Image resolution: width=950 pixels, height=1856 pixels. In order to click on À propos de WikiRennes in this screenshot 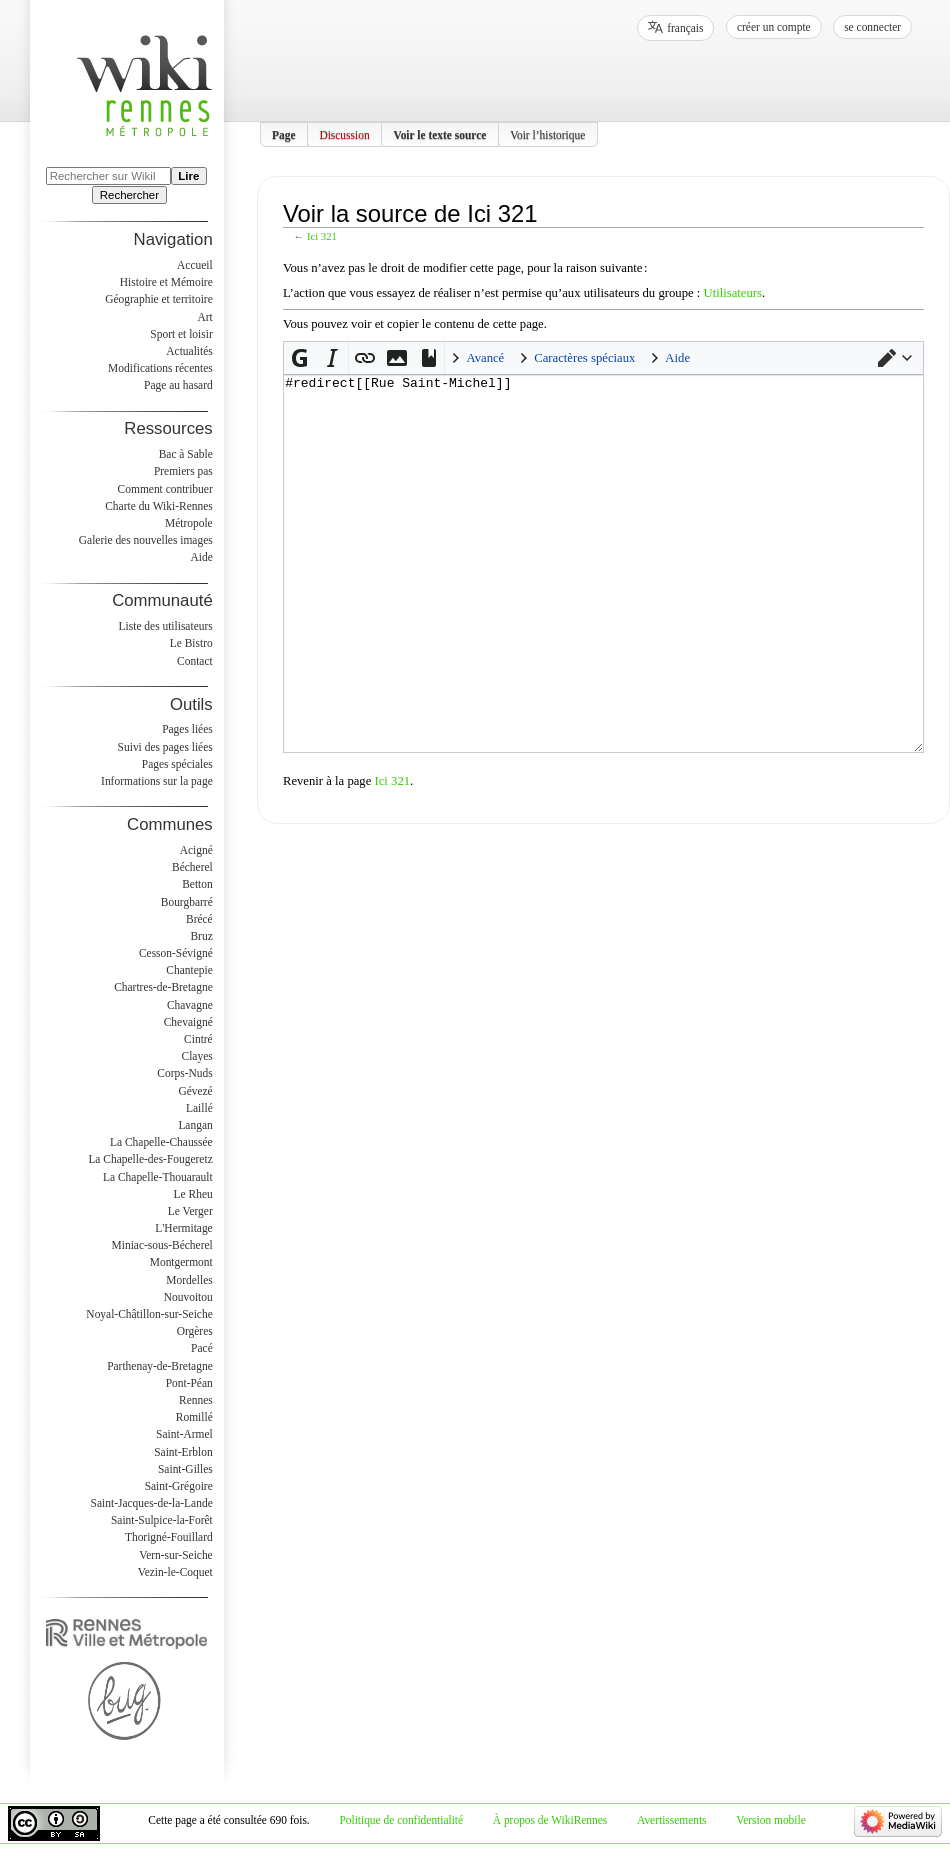, I will do `click(550, 1820)`.